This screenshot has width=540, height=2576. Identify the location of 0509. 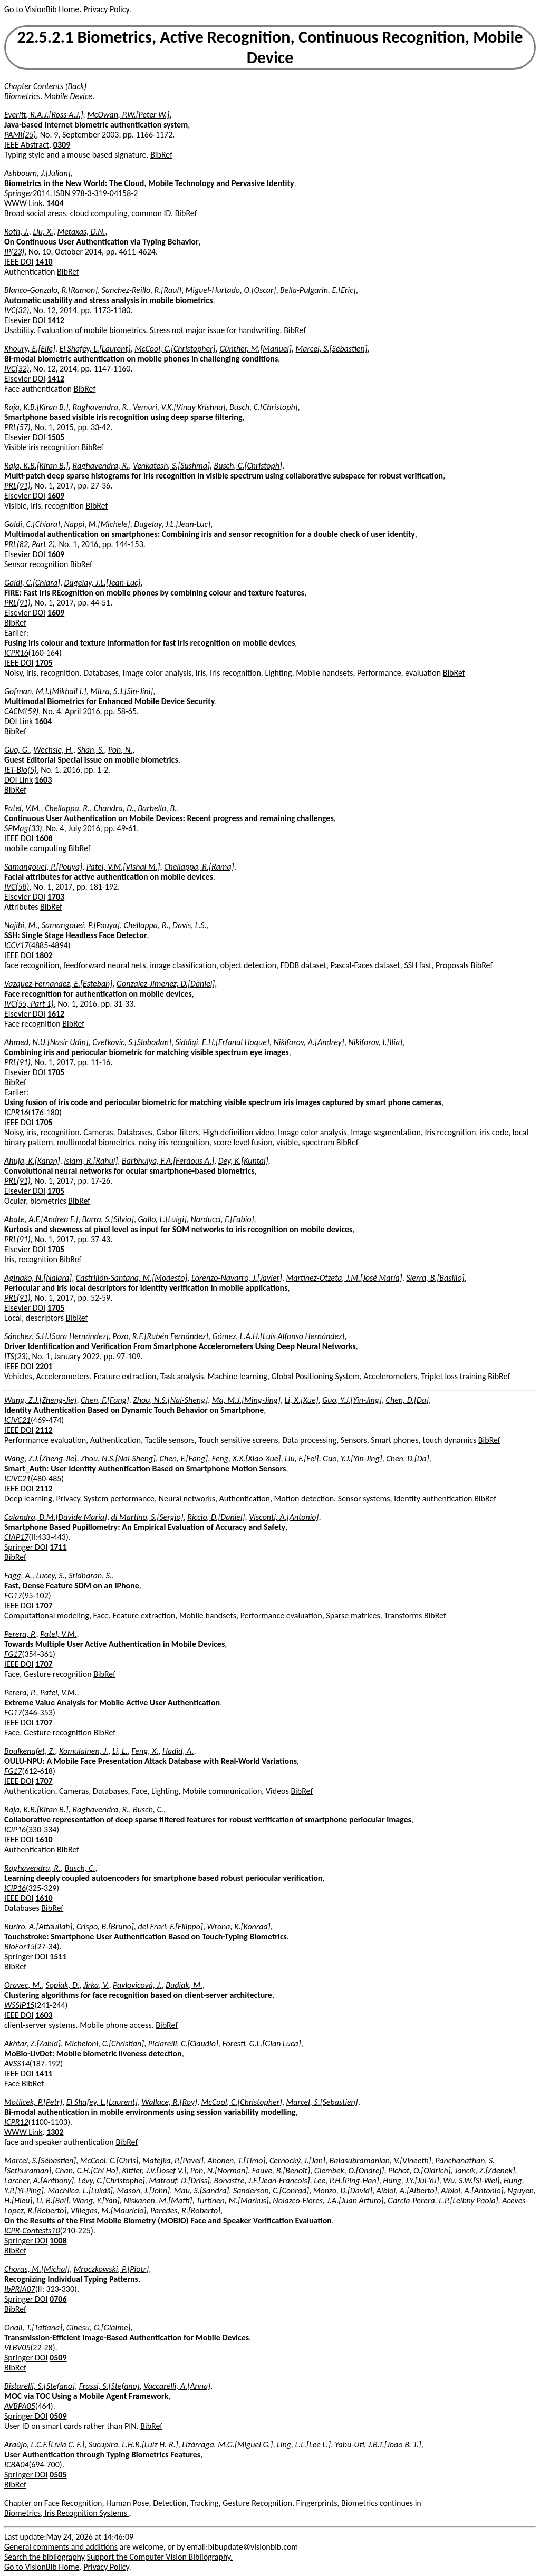
(58, 2358).